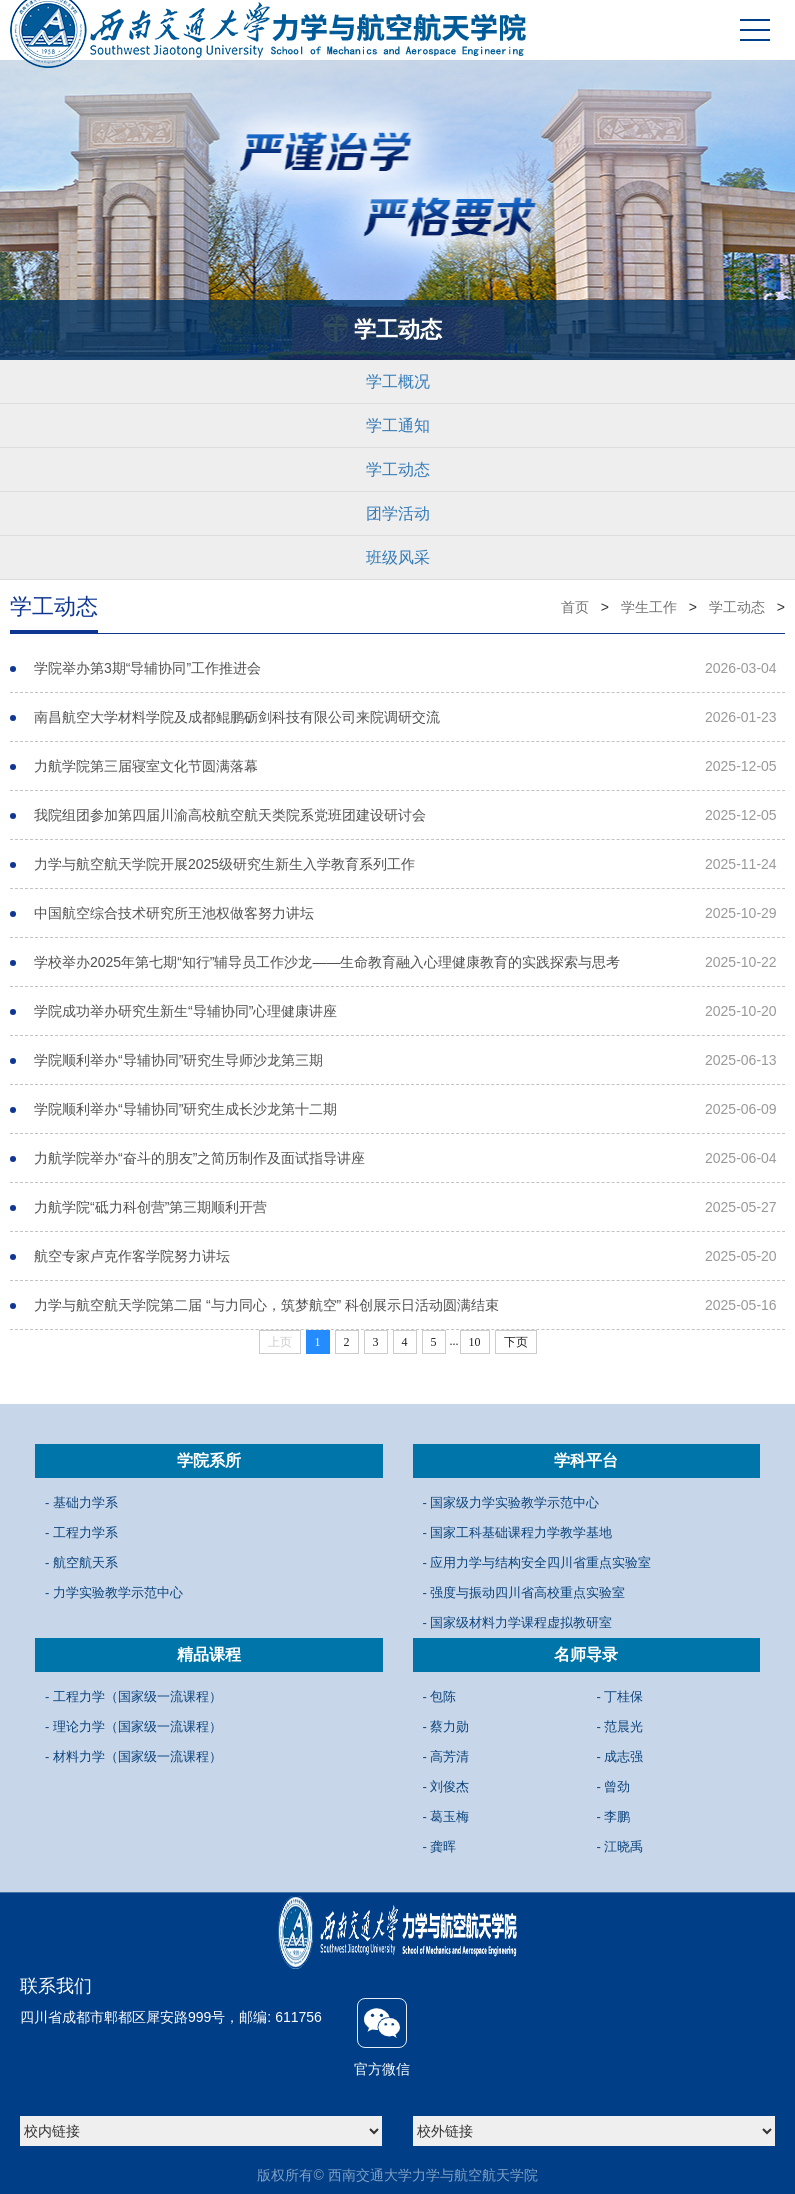  Describe the element at coordinates (237, 717) in the screenshot. I see `南昌航空大学材料学院及成都鲲鹏砺剑科技有限公司来院调研交流` at that location.